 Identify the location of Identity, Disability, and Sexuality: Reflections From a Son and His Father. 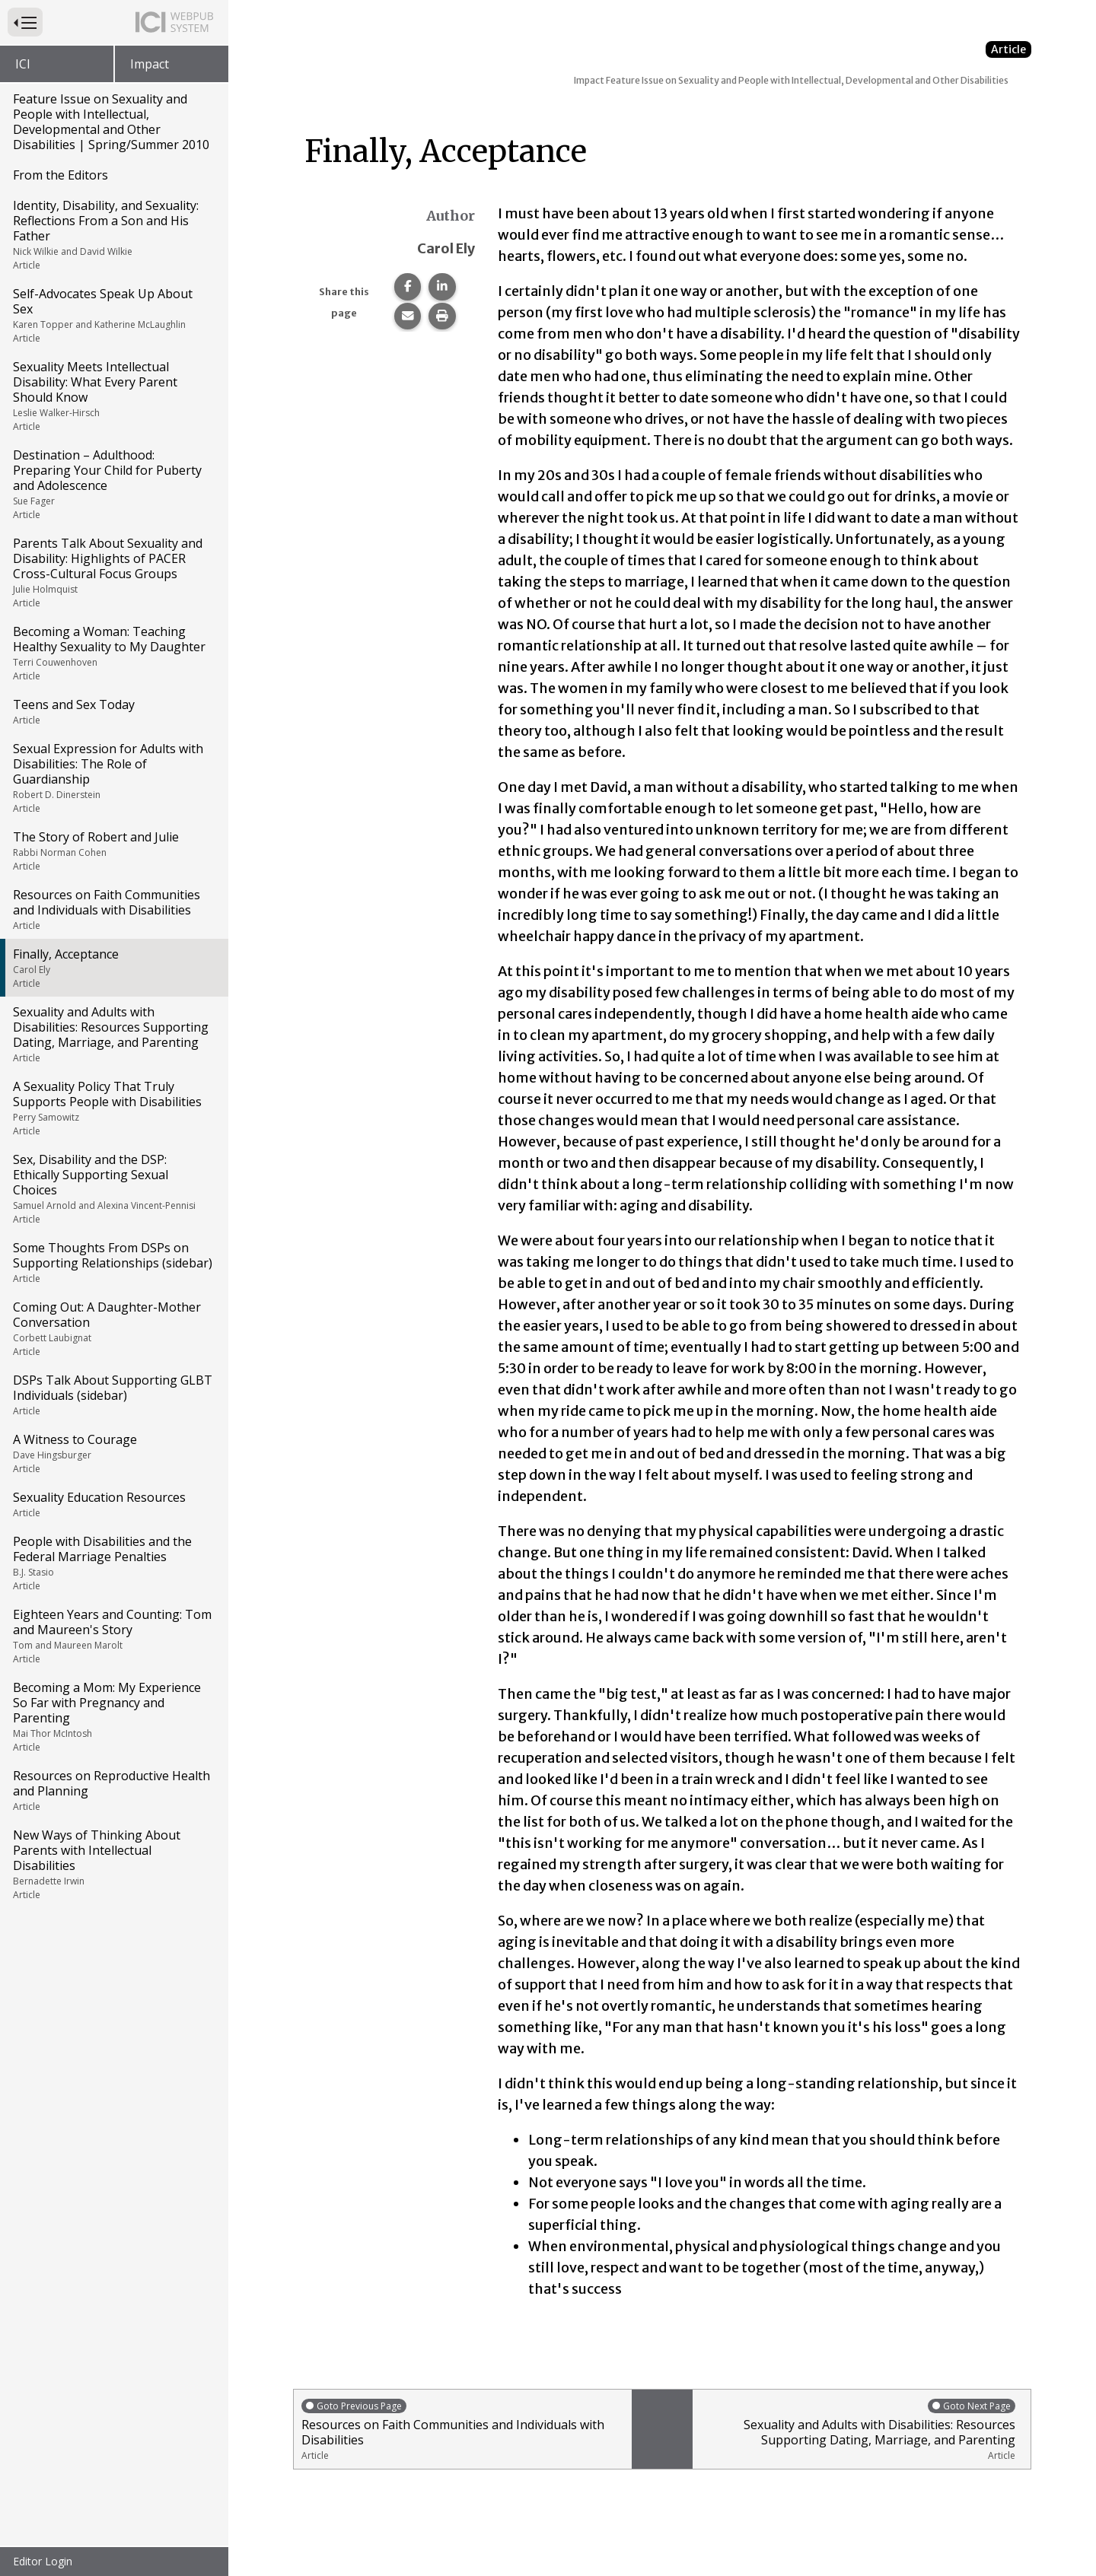
(113, 234).